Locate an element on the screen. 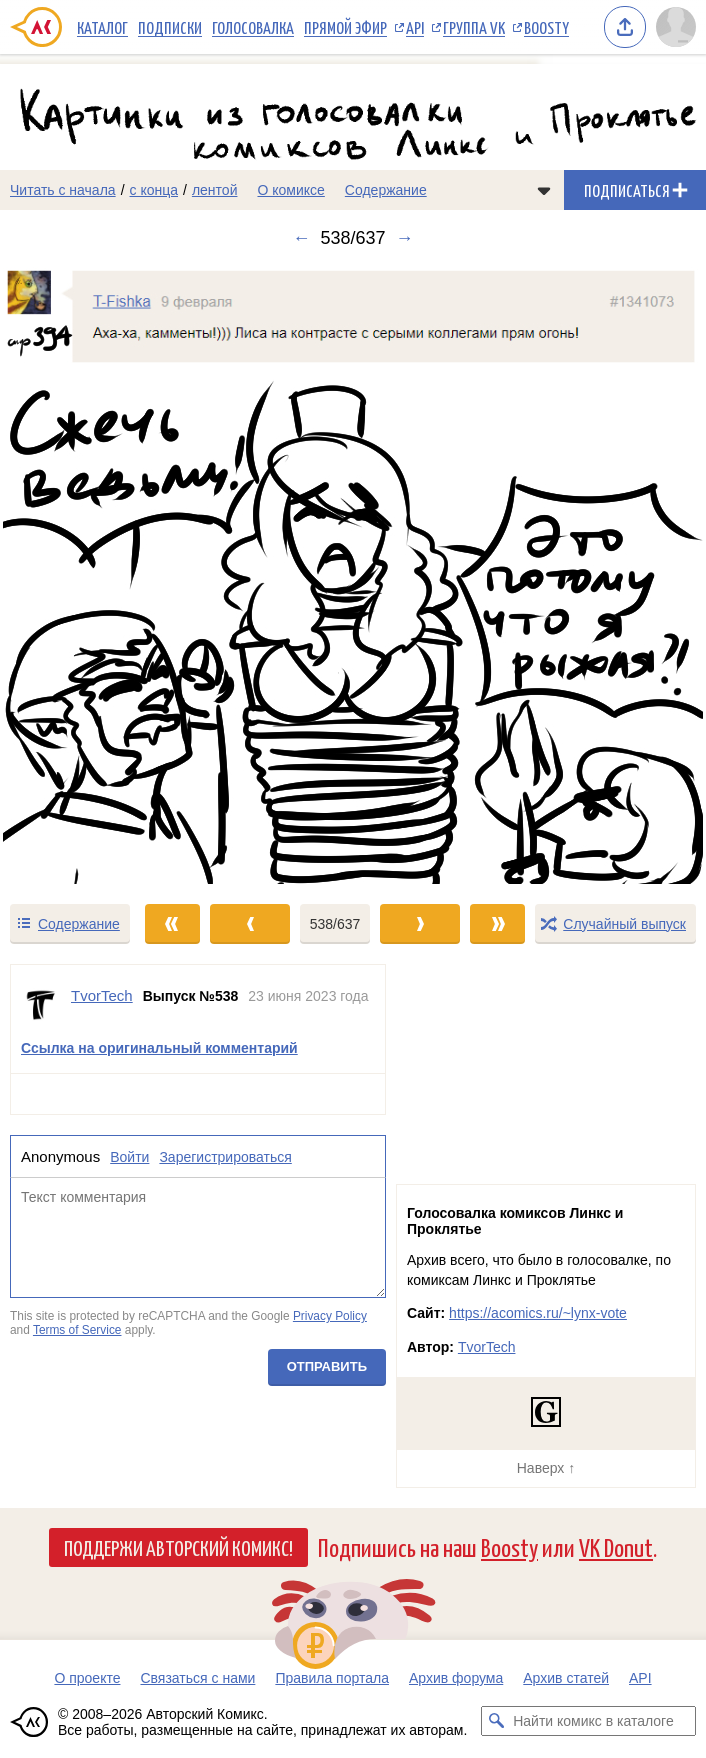 The width and height of the screenshot is (706, 1758). Boosty is located at coordinates (546, 27).